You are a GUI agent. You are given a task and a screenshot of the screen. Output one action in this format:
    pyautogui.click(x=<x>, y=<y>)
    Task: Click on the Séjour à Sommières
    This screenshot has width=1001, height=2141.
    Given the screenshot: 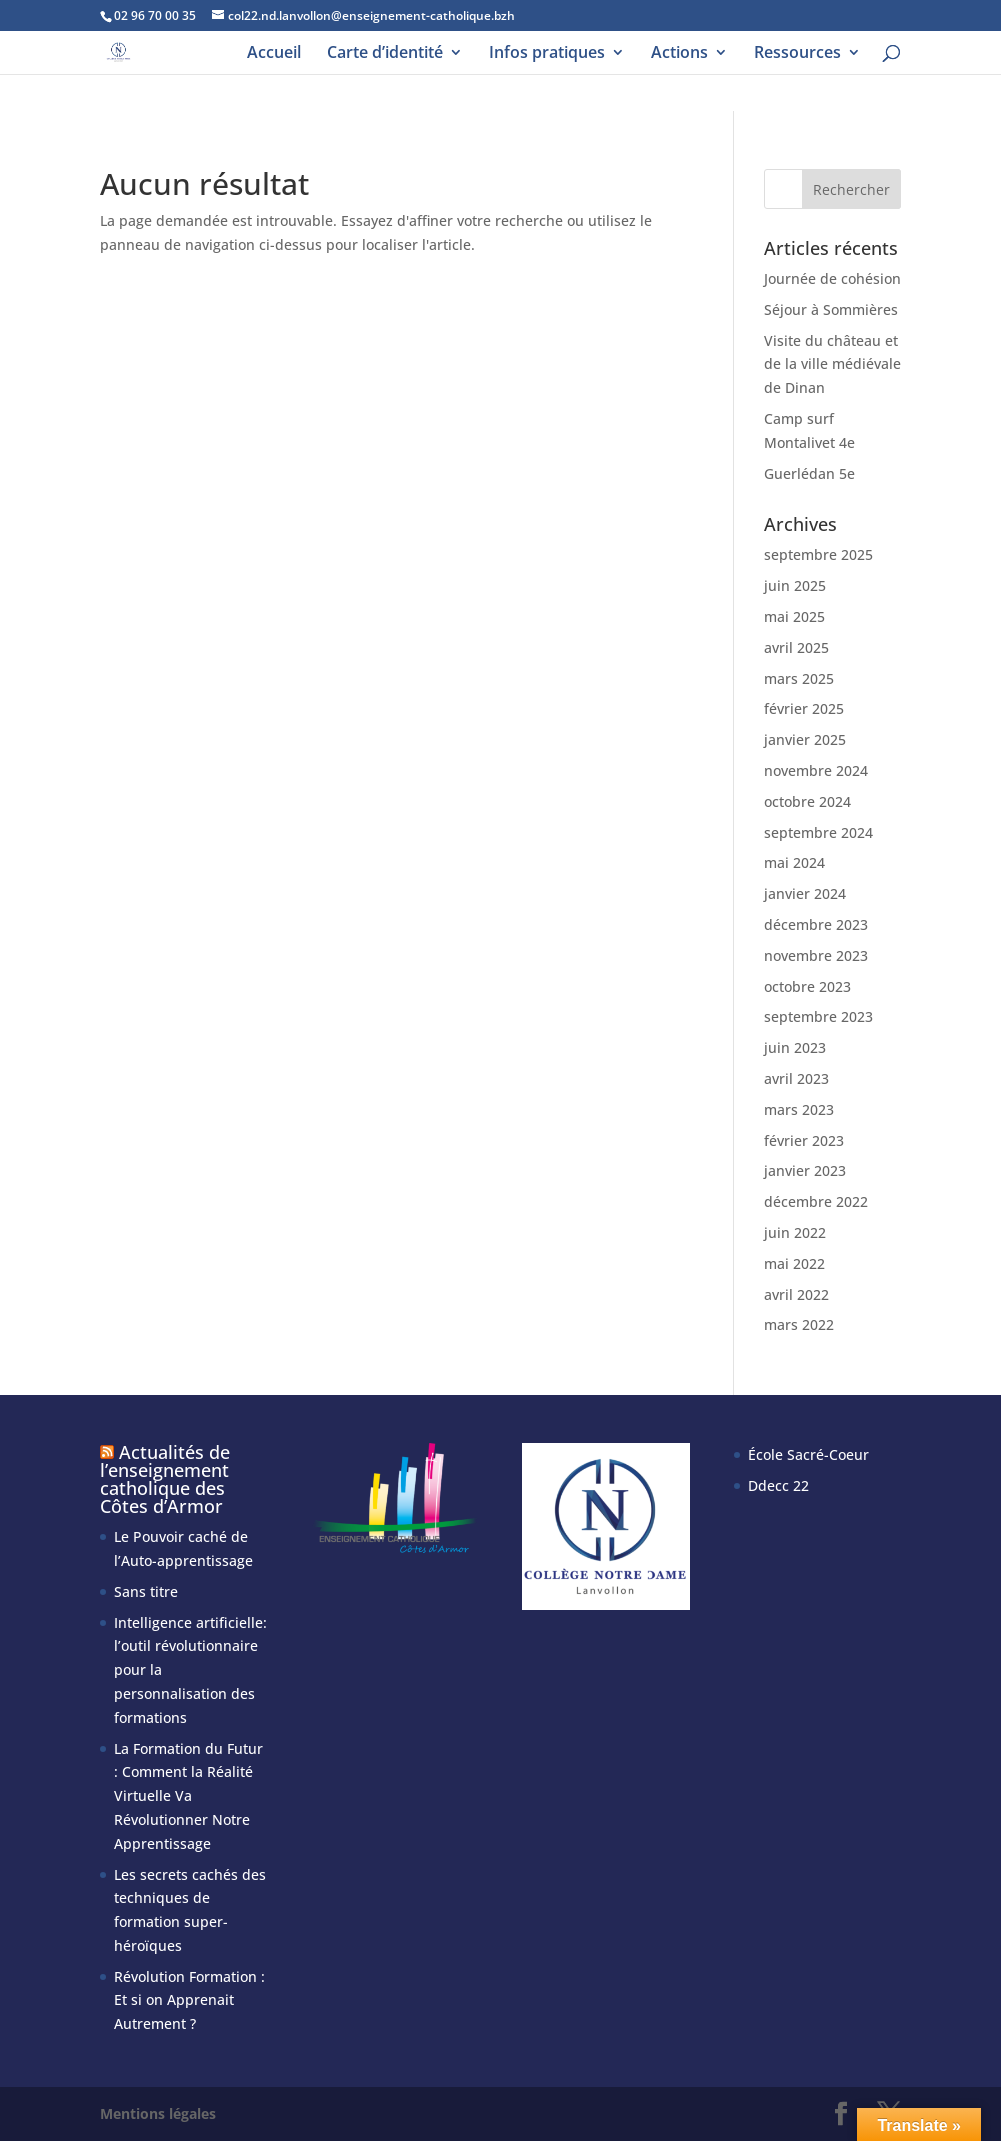 What is the action you would take?
    pyautogui.click(x=831, y=309)
    